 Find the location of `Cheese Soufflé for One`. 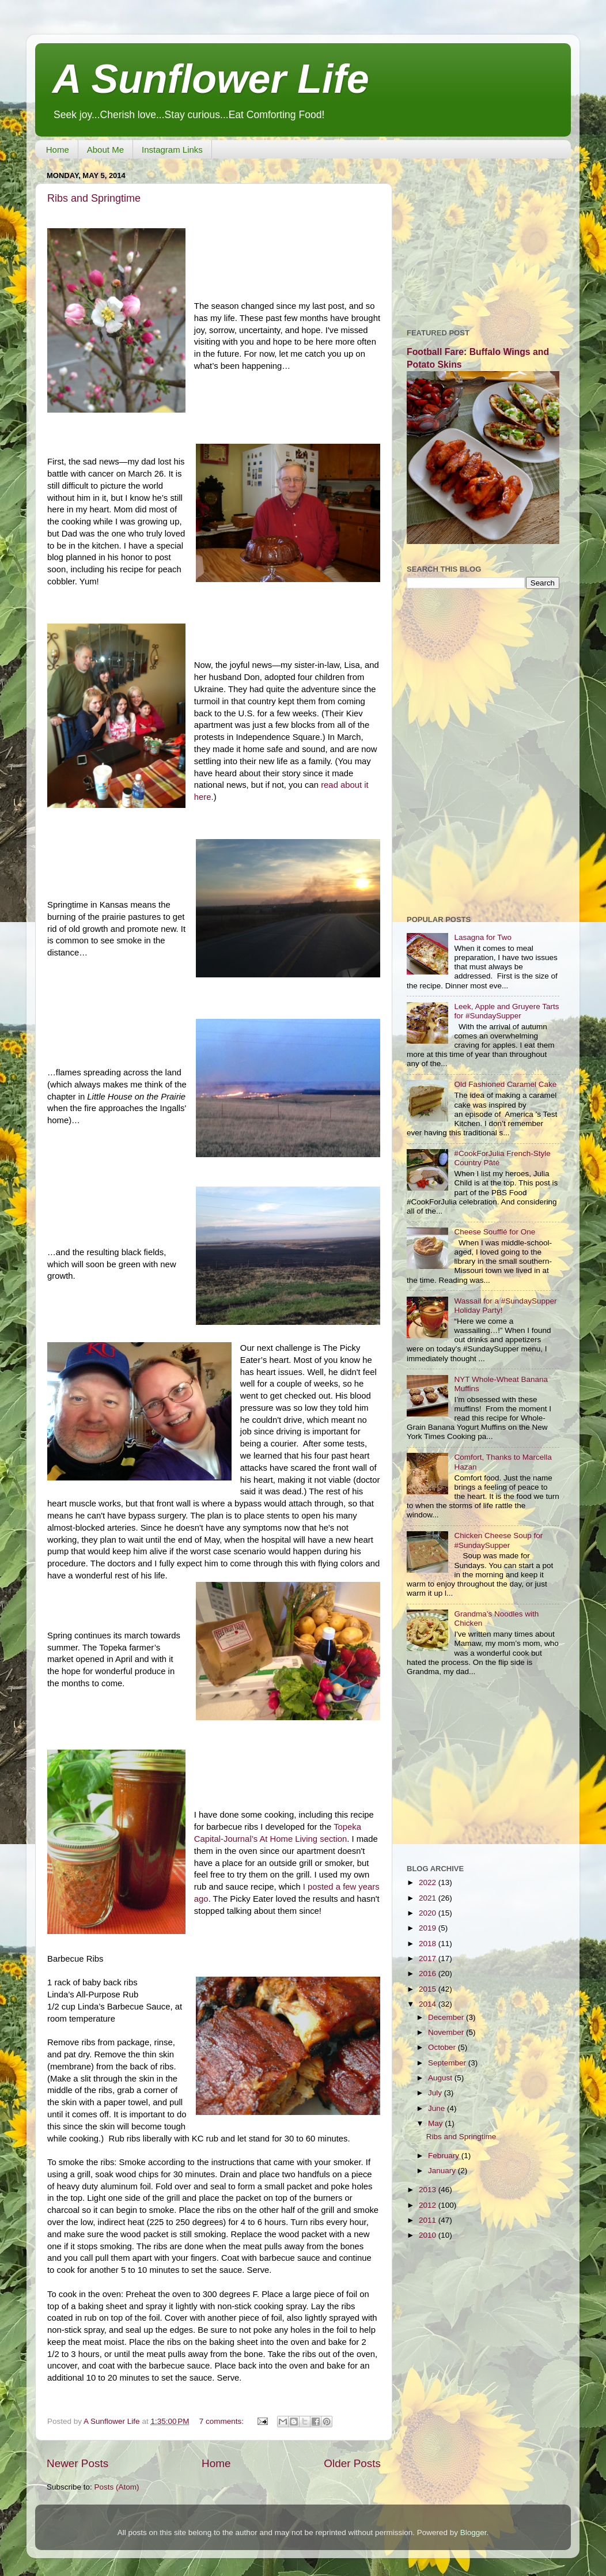

Cheese Soufflé for One is located at coordinates (494, 1231).